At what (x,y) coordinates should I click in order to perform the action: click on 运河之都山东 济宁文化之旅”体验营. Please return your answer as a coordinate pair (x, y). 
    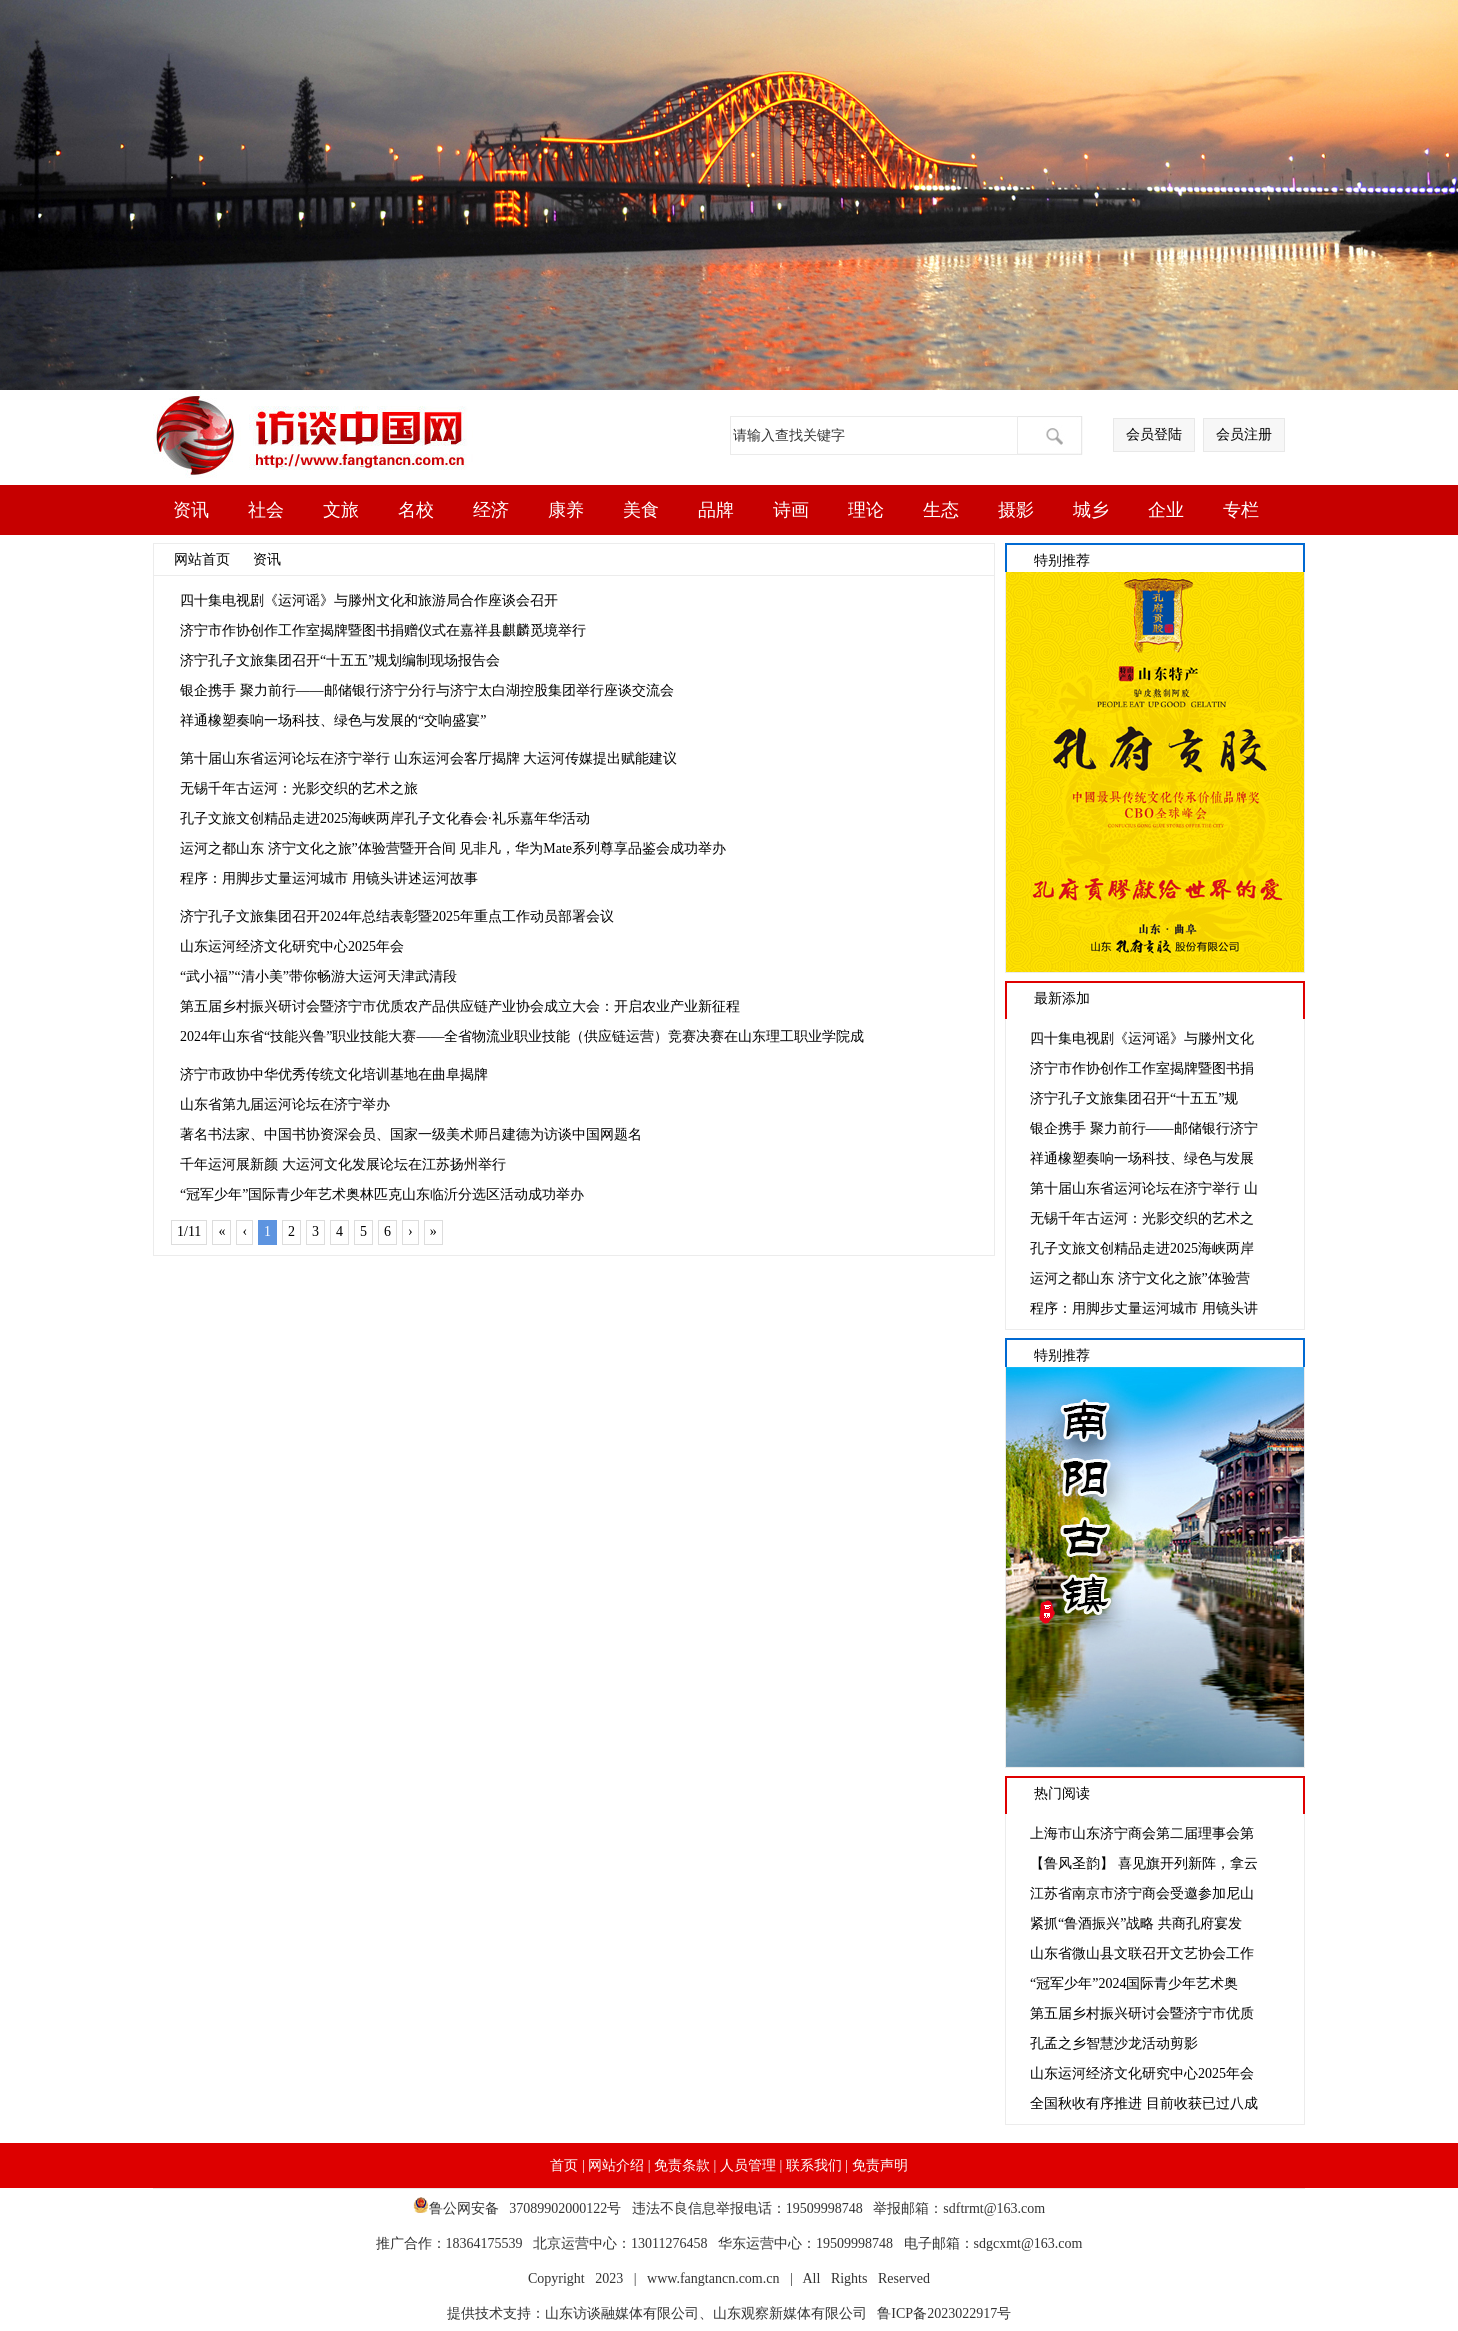
    Looking at the image, I should click on (1140, 1278).